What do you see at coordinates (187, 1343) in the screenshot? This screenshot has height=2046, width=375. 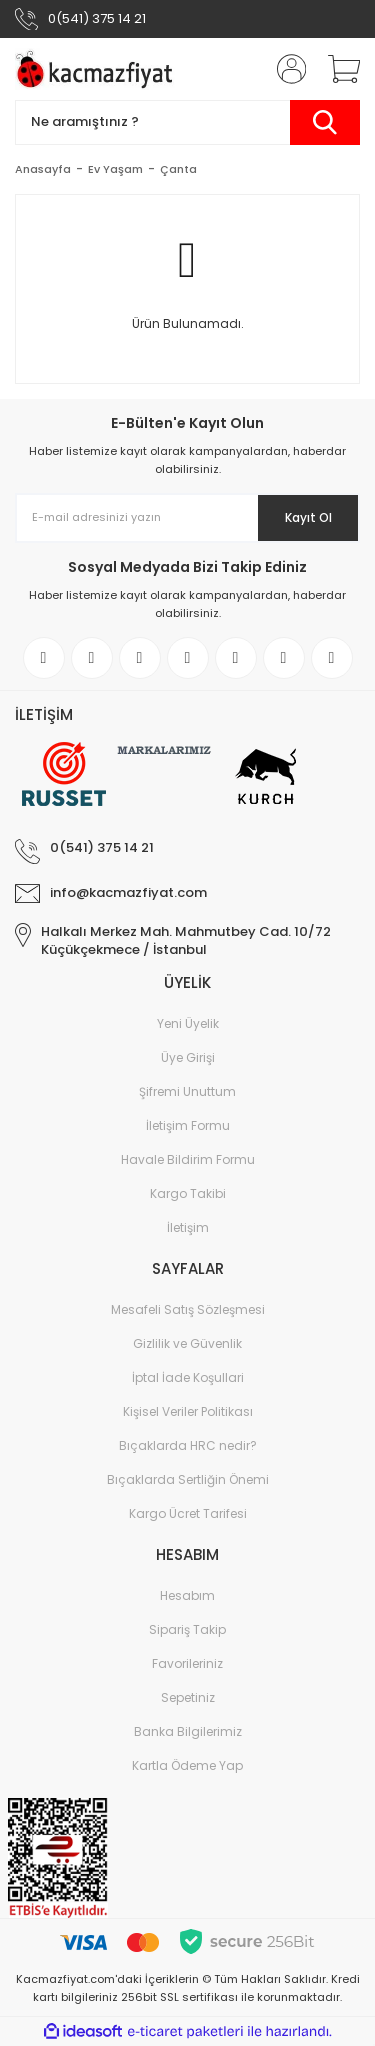 I see `Gizlilik ve Güvenlik` at bounding box center [187, 1343].